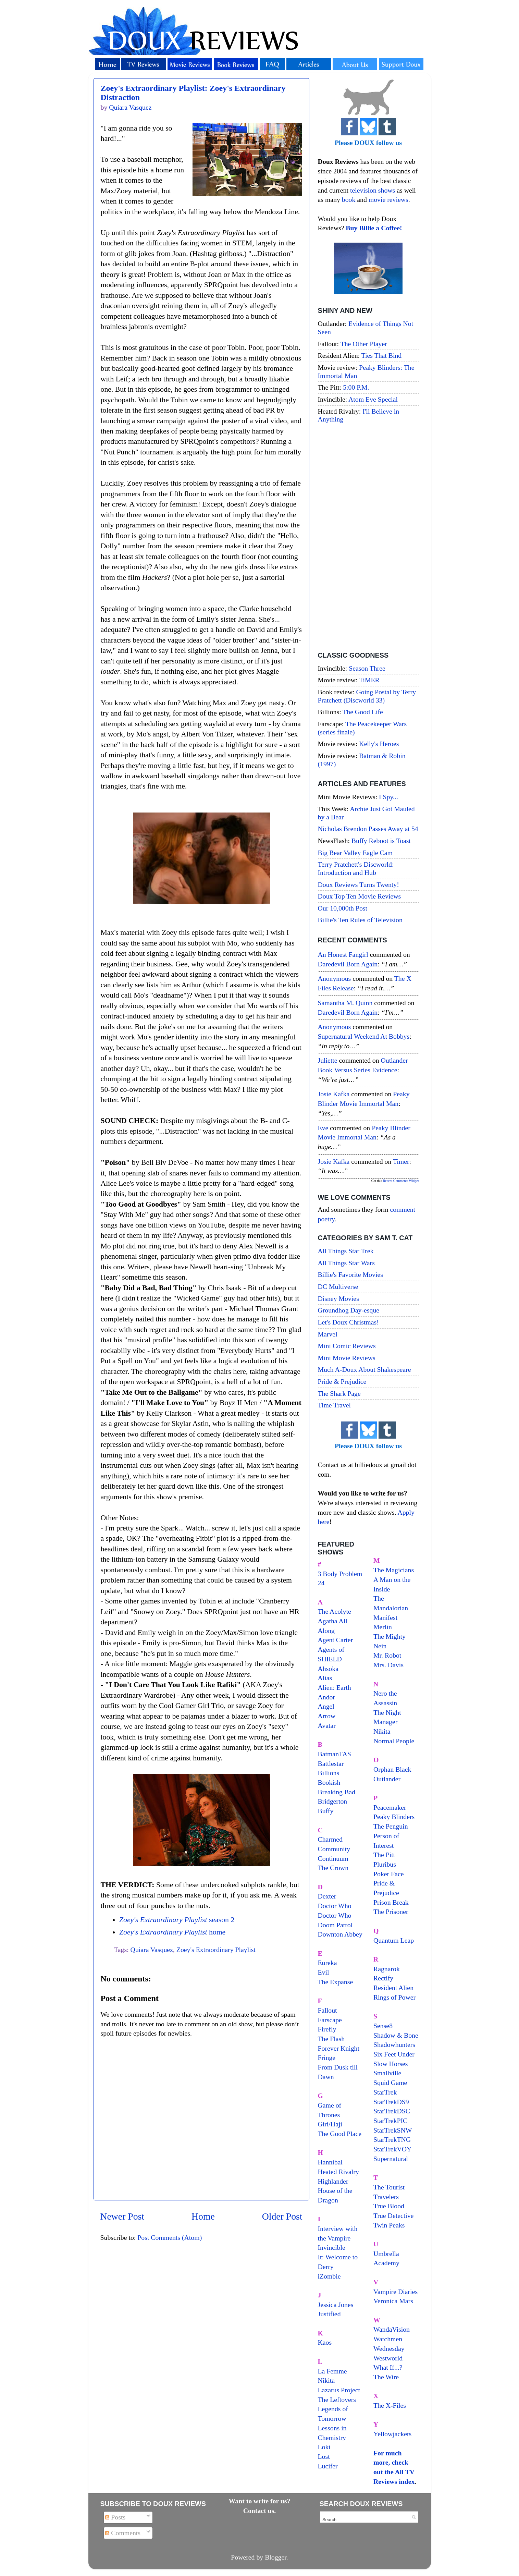  Describe the element at coordinates (330, 2124) in the screenshot. I see `Giri/Haji` at that location.